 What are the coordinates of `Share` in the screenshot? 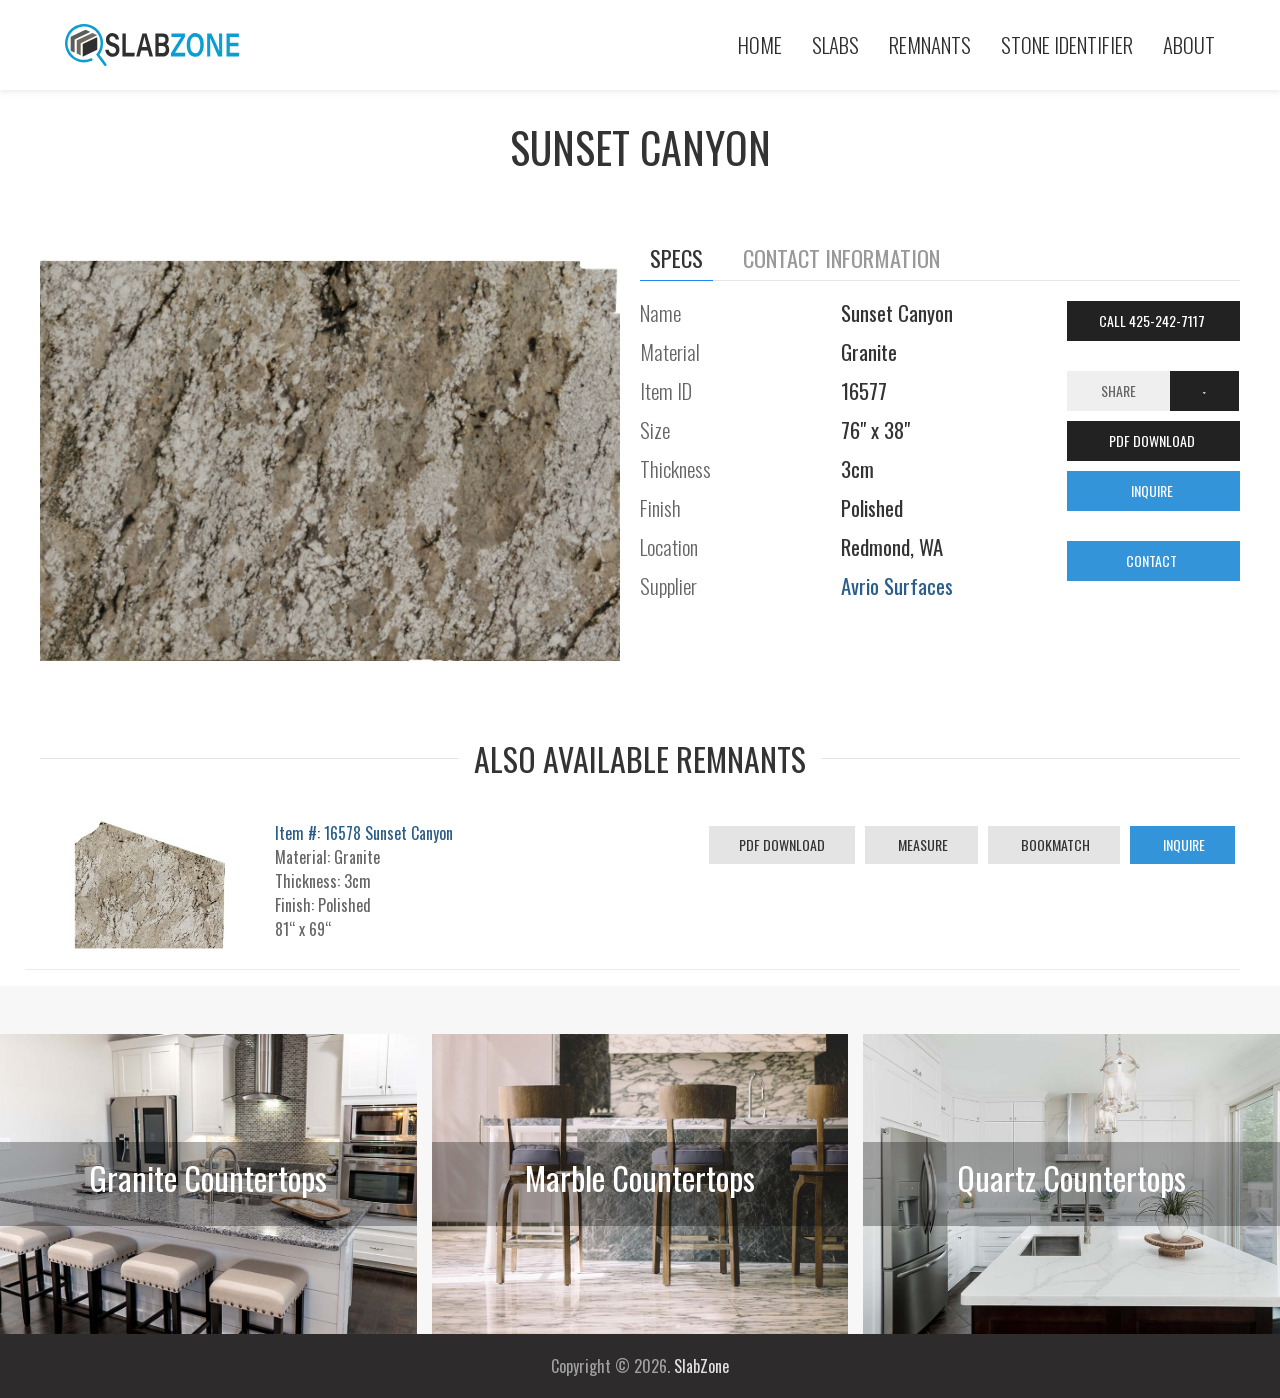 It's located at (1118, 390).